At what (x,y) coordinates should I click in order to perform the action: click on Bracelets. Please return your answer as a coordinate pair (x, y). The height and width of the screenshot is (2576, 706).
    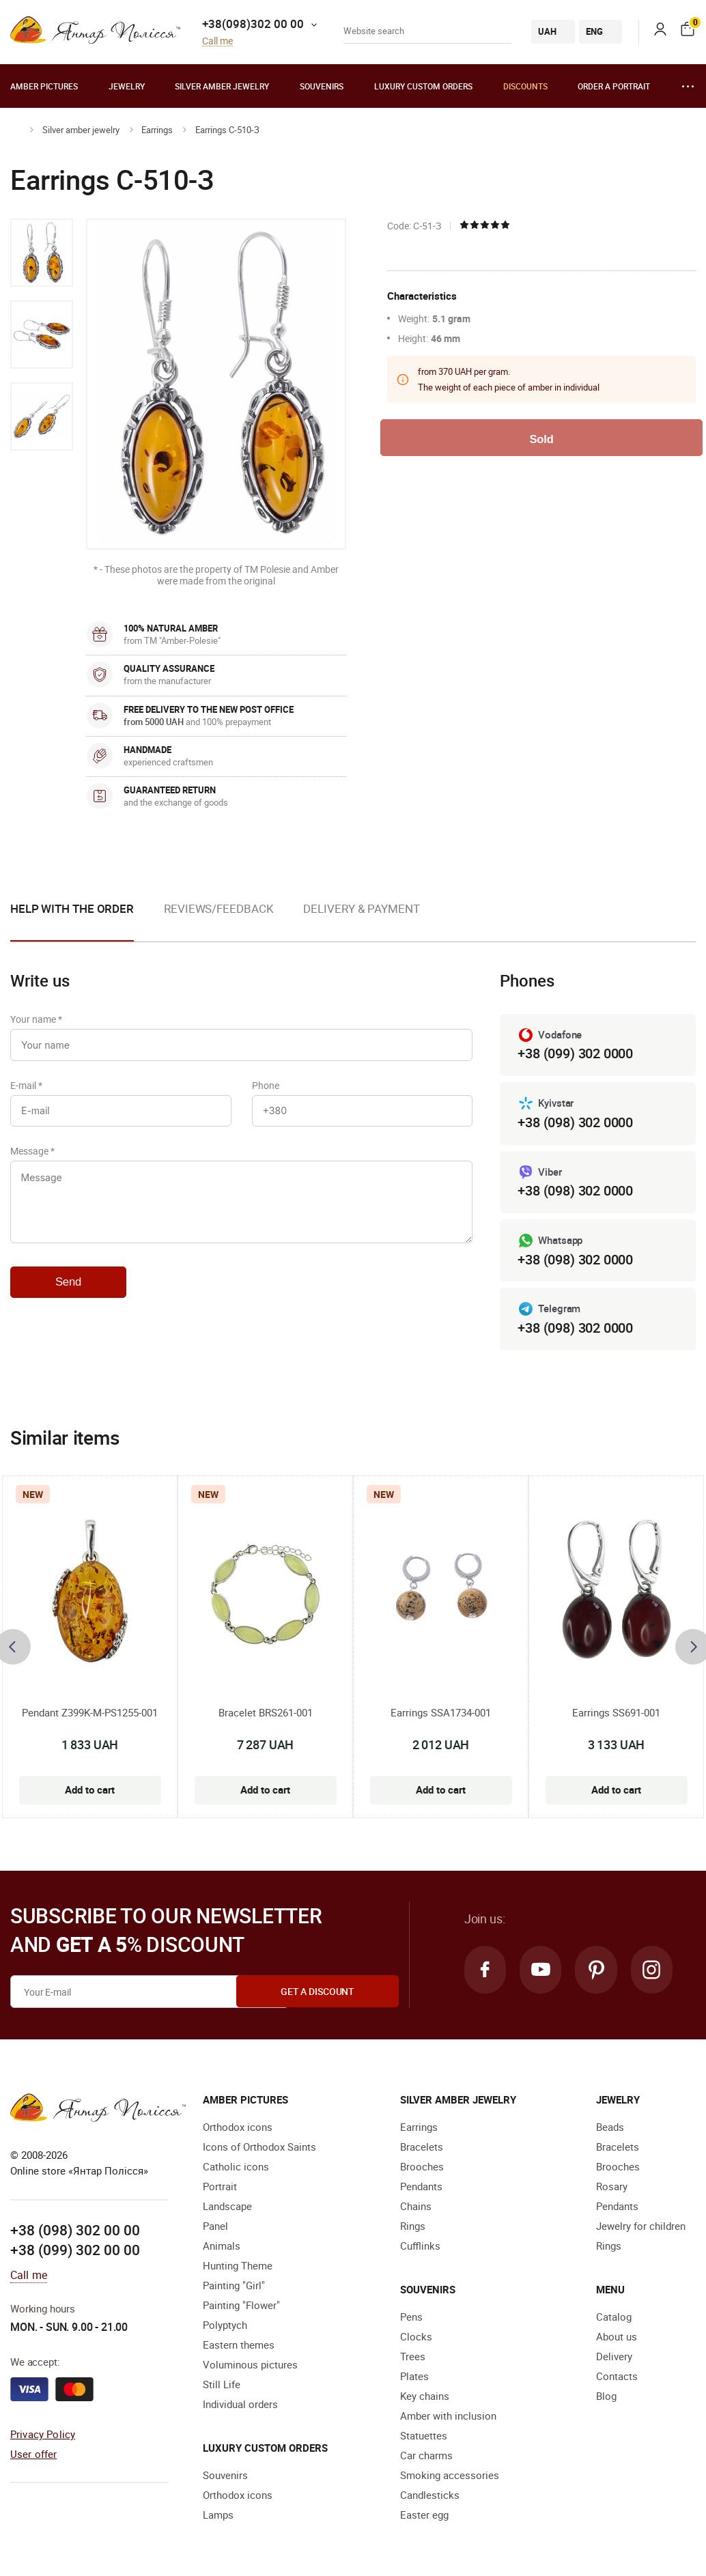
    Looking at the image, I should click on (421, 2147).